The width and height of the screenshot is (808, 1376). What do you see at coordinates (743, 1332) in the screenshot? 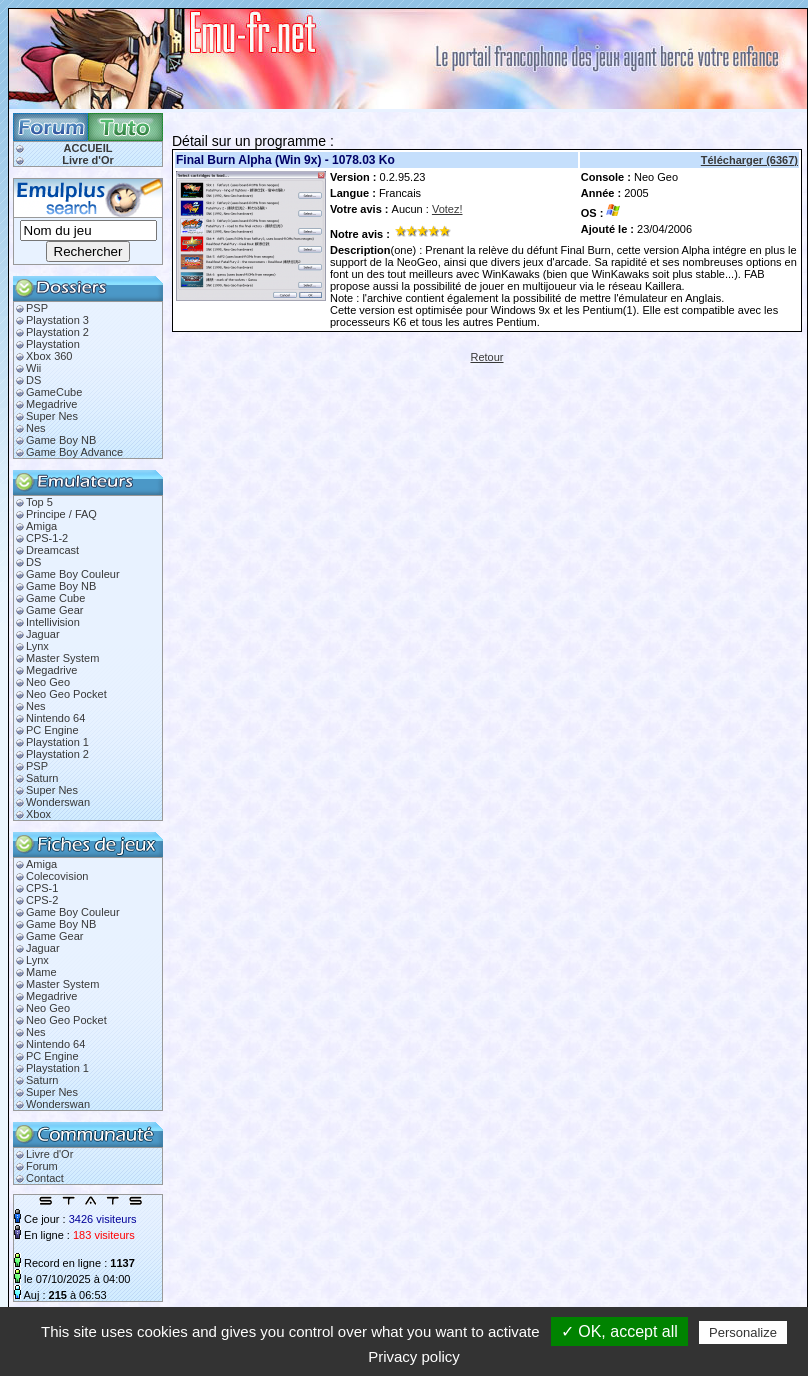
I see `Personalize` at bounding box center [743, 1332].